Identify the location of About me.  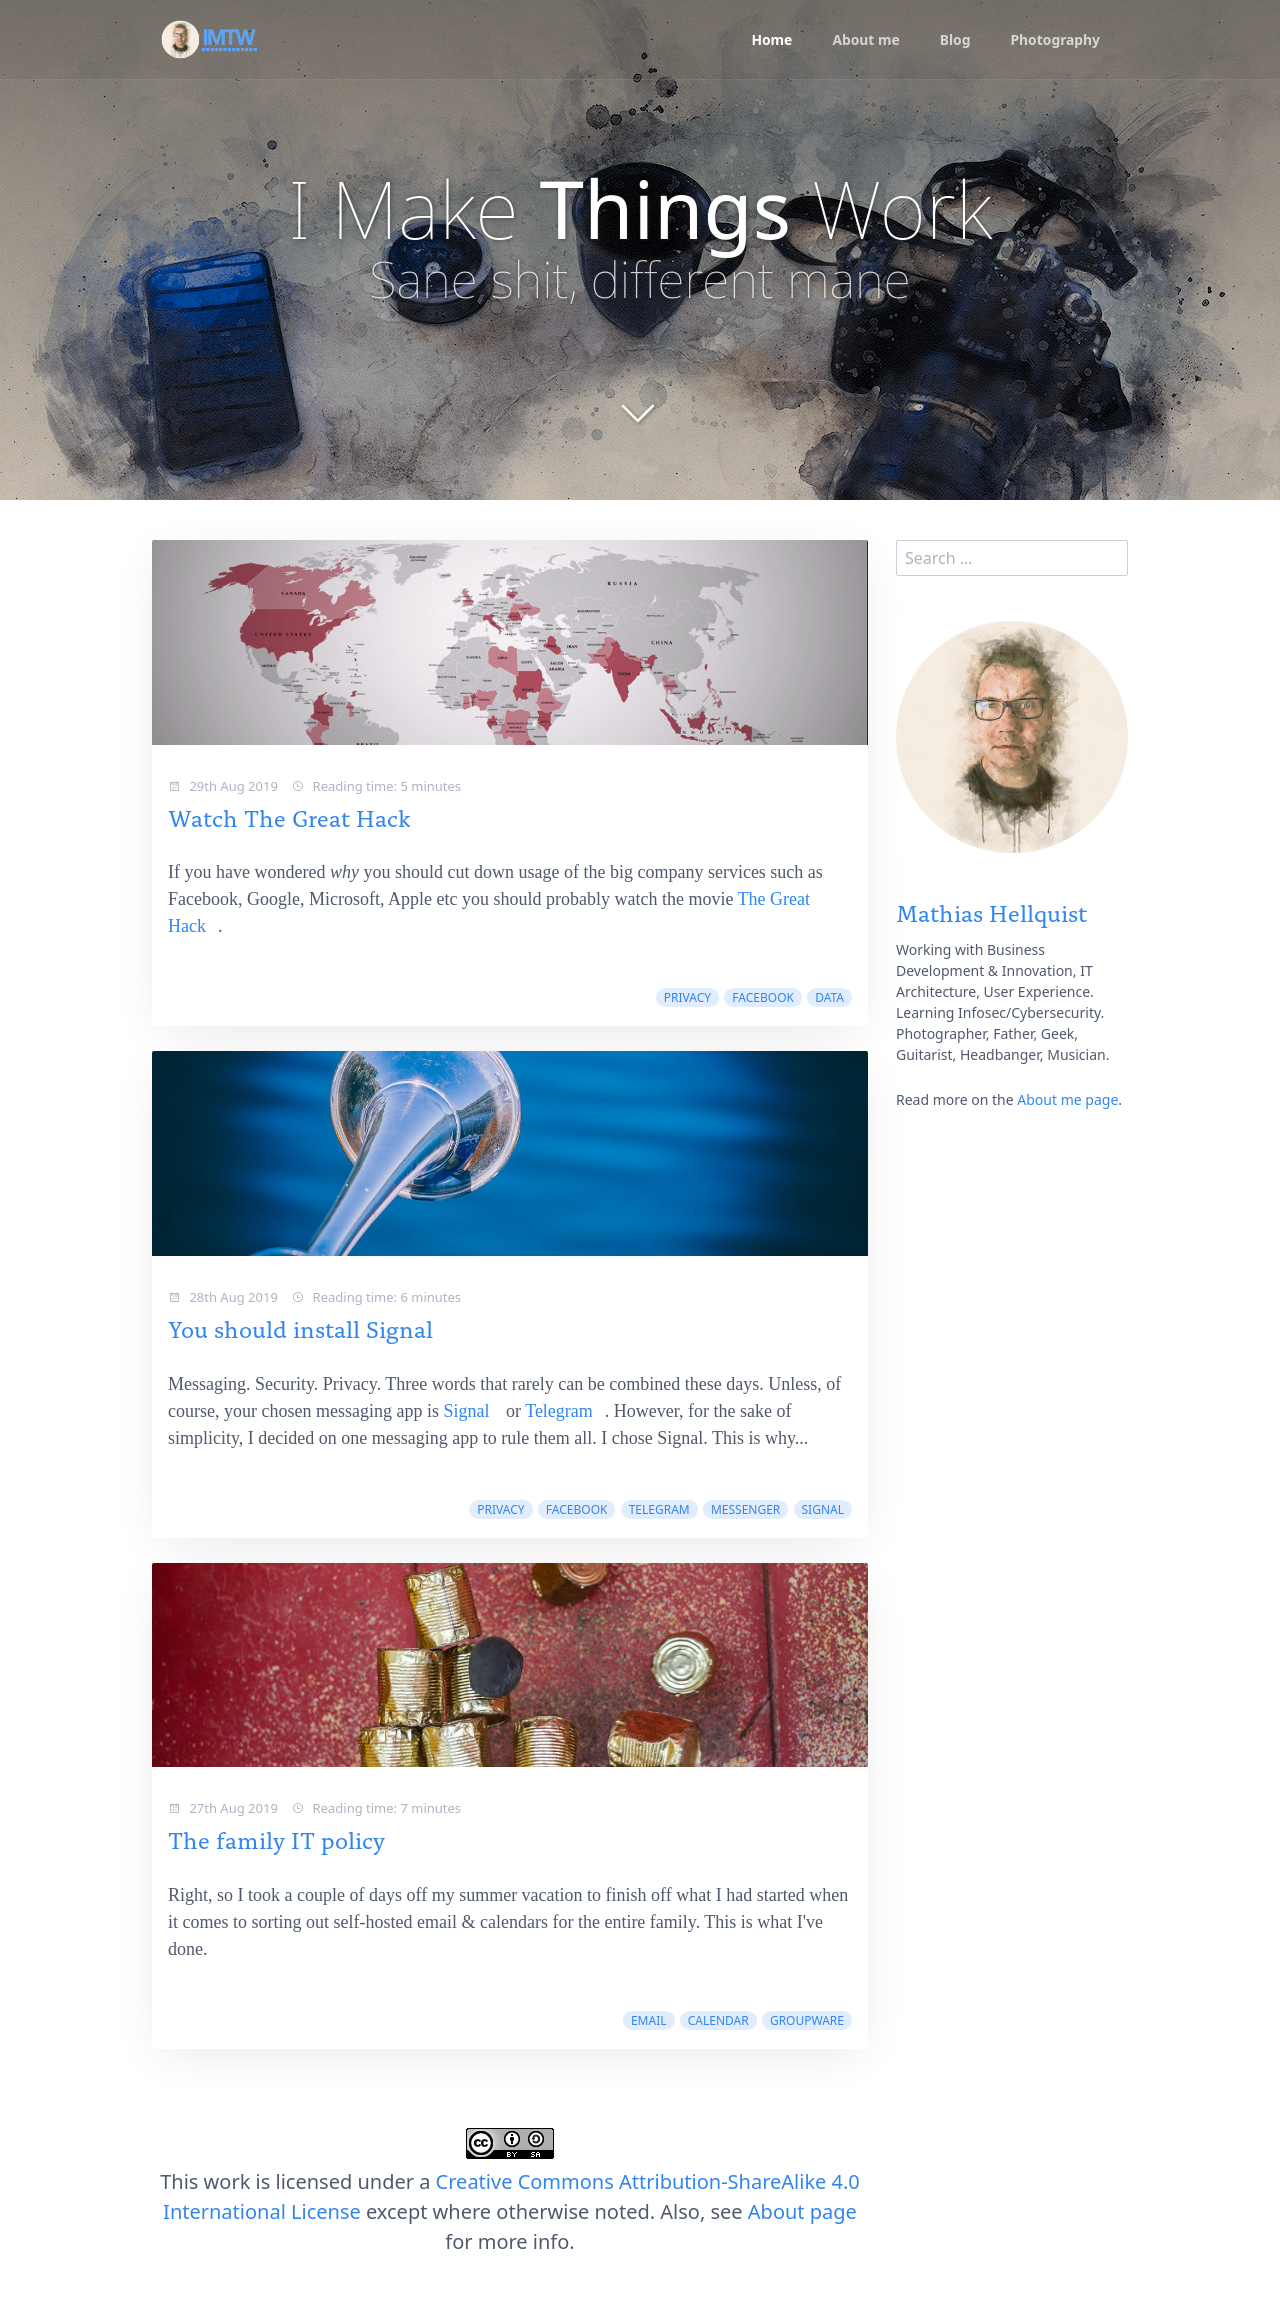
(864, 40).